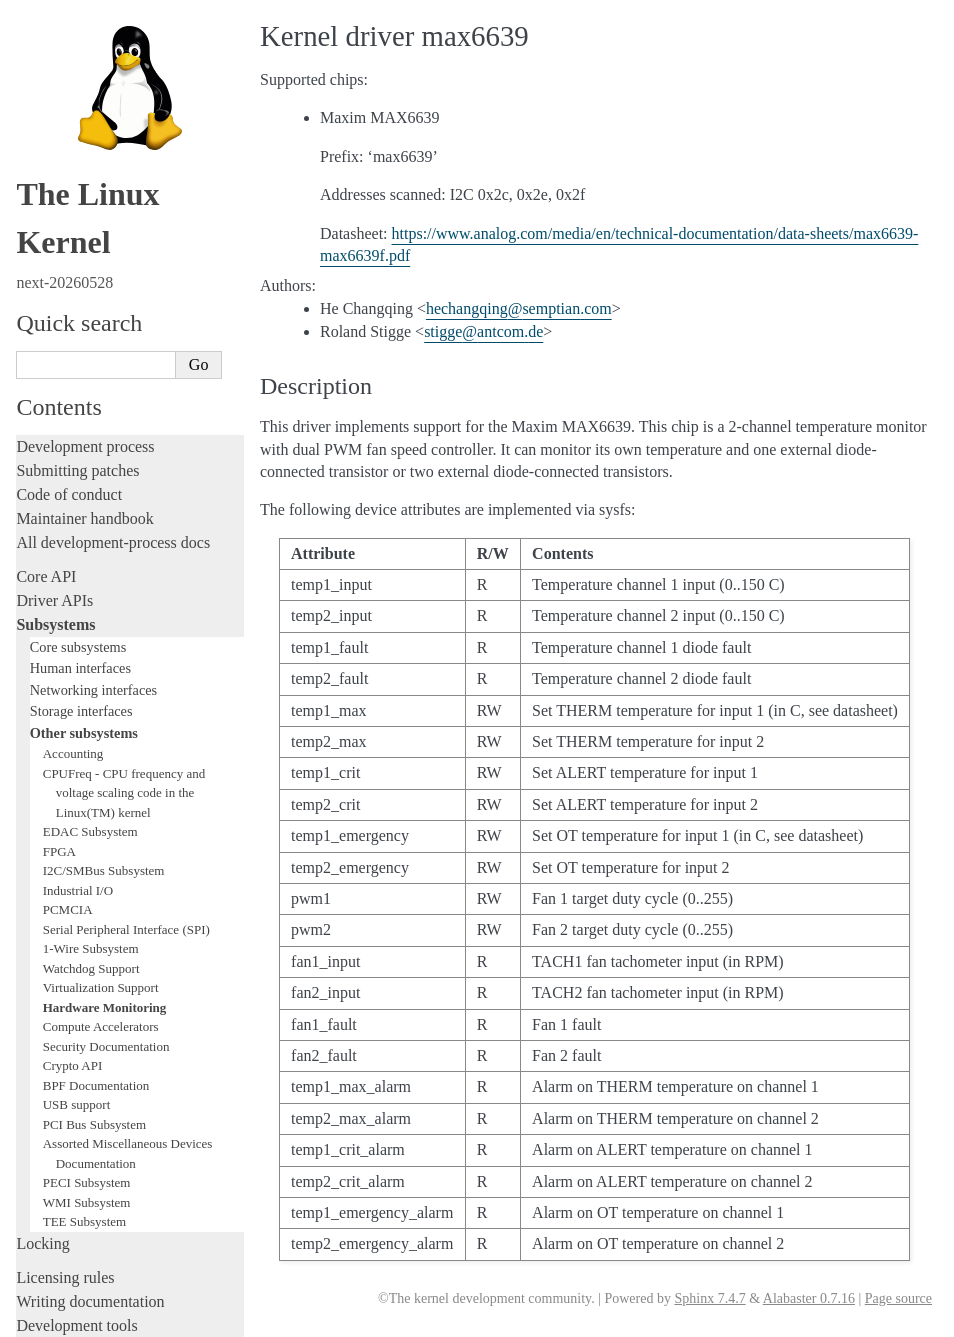 The width and height of the screenshot is (954, 1337). I want to click on Userspace API, so click(63, 1078).